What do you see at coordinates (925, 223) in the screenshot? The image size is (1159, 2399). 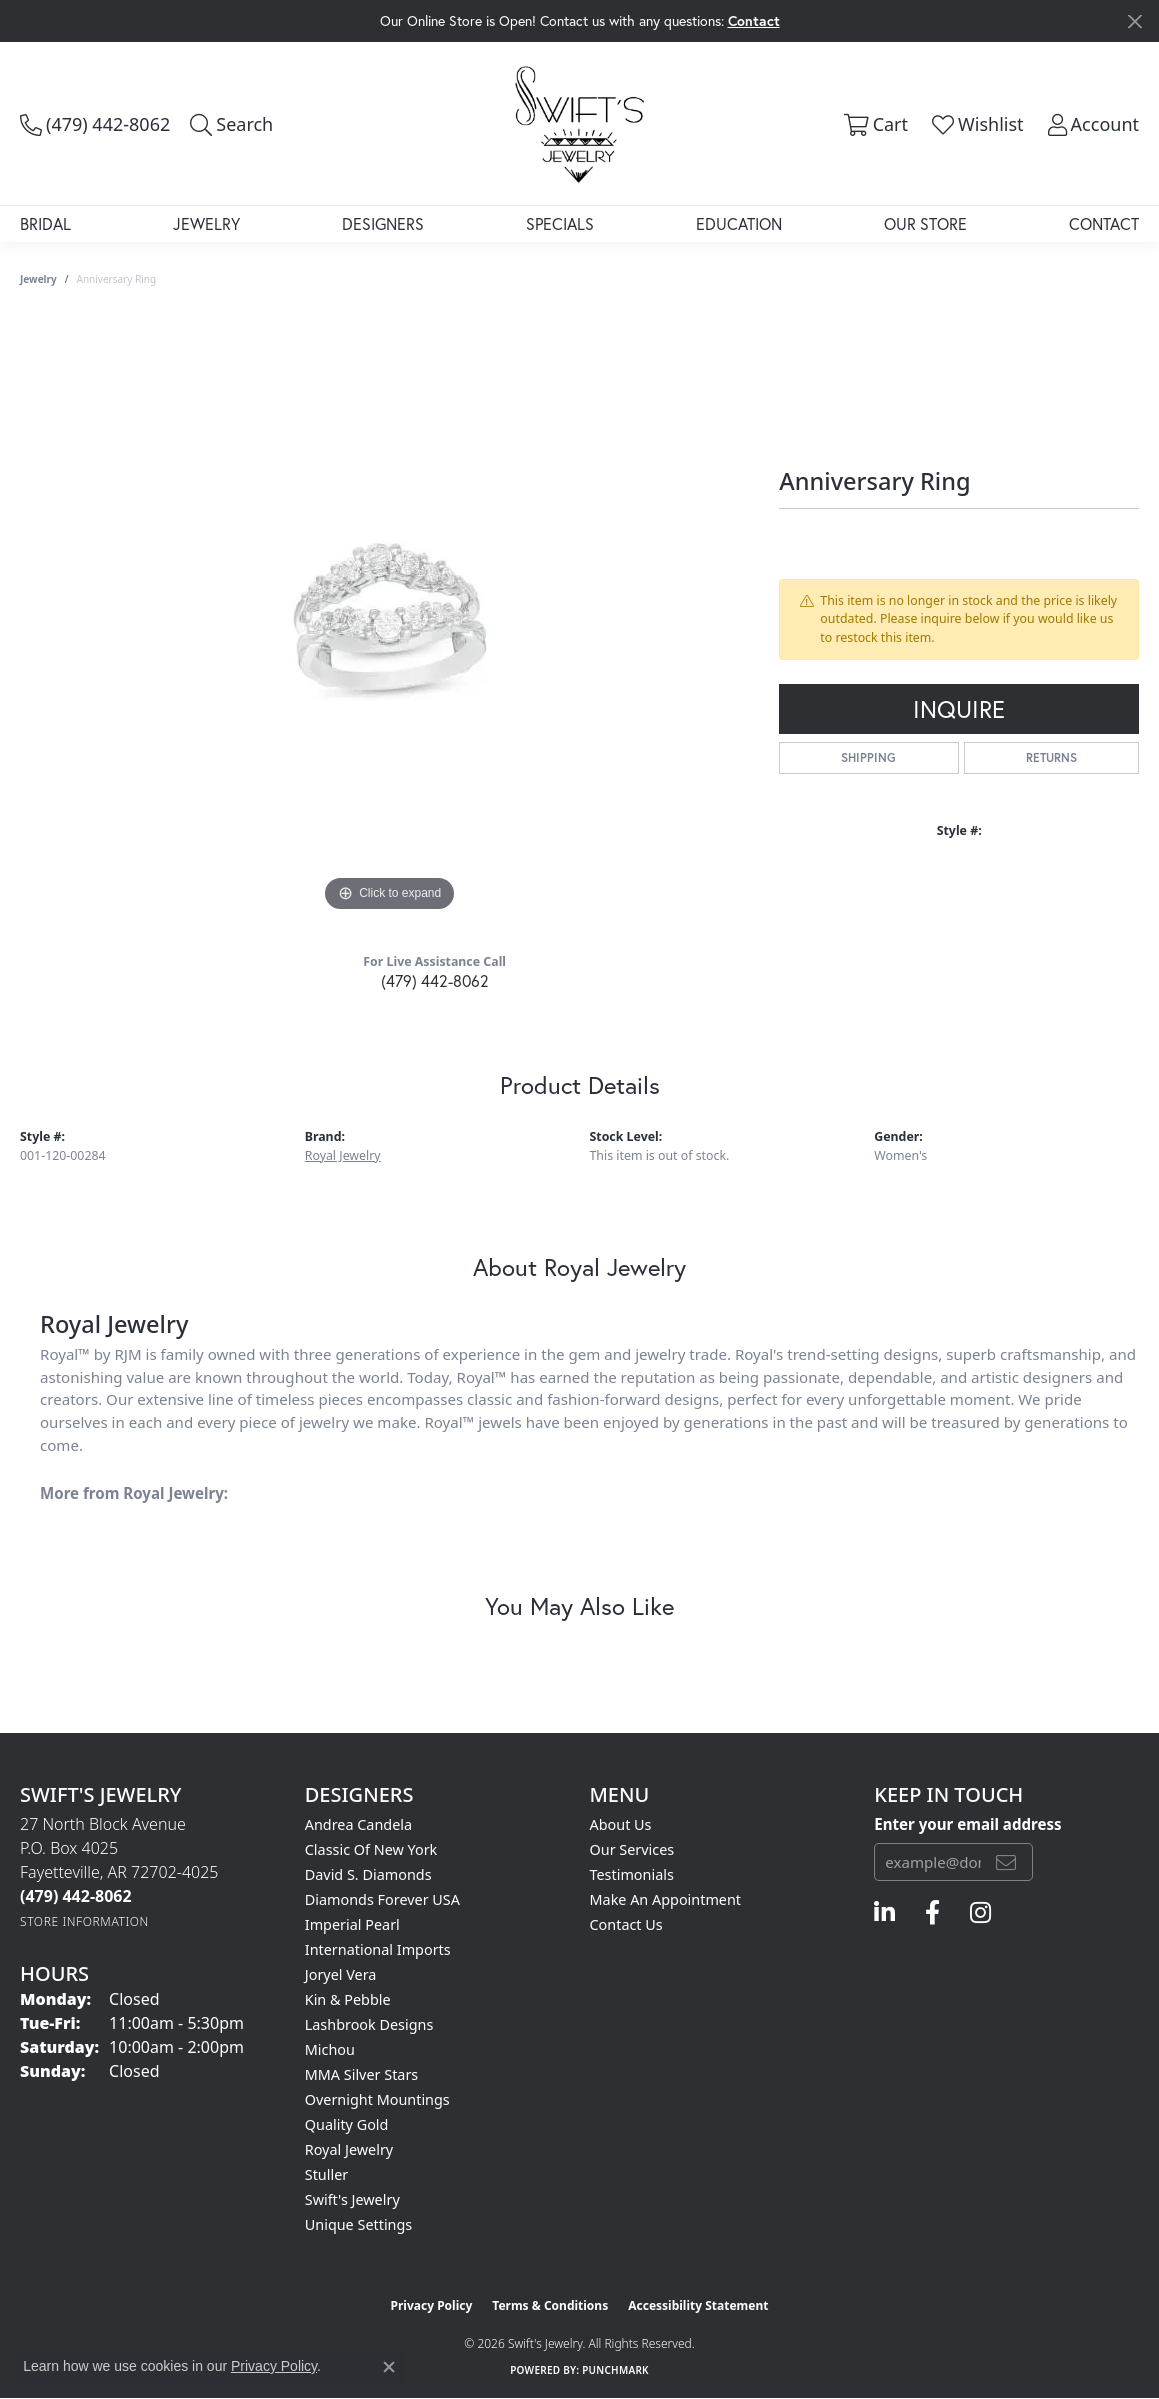 I see `Our Store [button]` at bounding box center [925, 223].